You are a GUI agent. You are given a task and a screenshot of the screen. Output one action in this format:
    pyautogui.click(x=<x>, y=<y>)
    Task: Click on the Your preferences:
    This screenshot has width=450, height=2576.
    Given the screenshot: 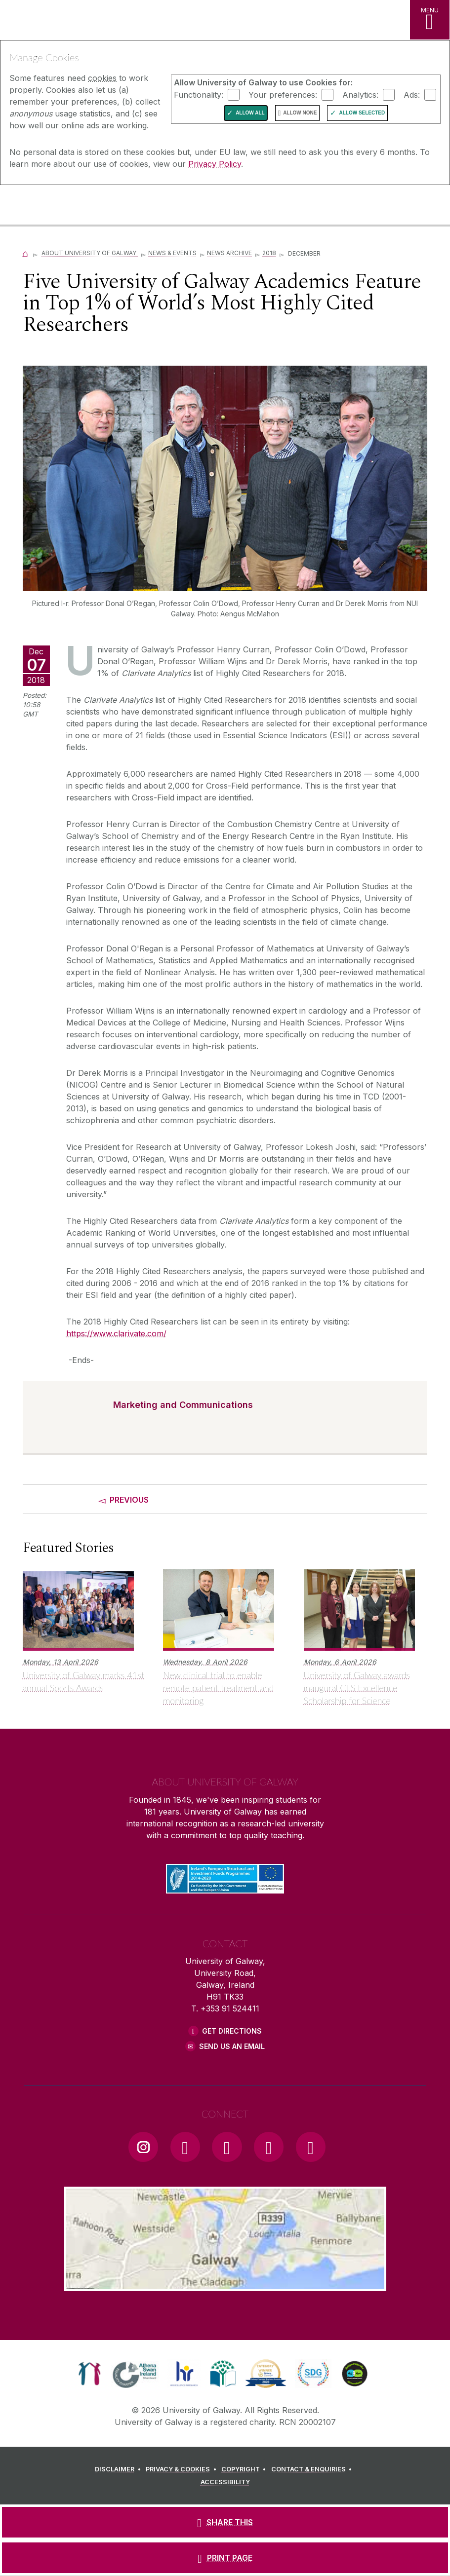 What is the action you would take?
    pyautogui.click(x=282, y=94)
    